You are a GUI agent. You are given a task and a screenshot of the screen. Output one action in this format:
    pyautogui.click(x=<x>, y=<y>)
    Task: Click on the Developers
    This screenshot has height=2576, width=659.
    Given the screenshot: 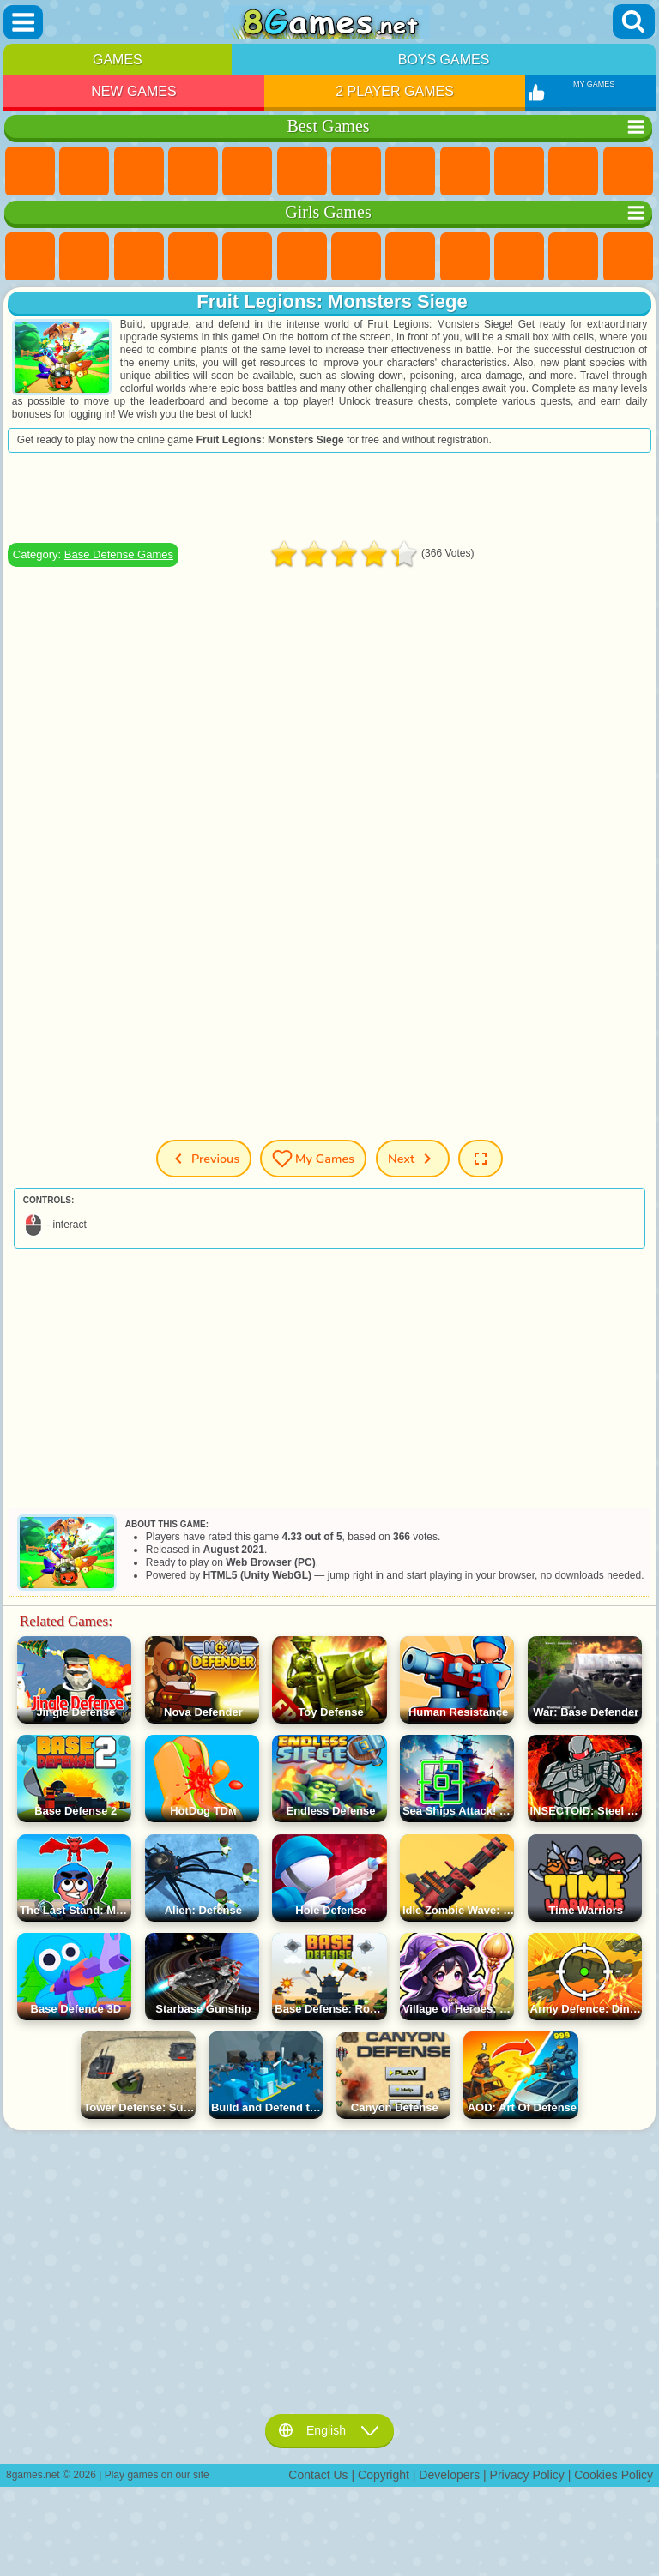 What is the action you would take?
    pyautogui.click(x=449, y=2475)
    